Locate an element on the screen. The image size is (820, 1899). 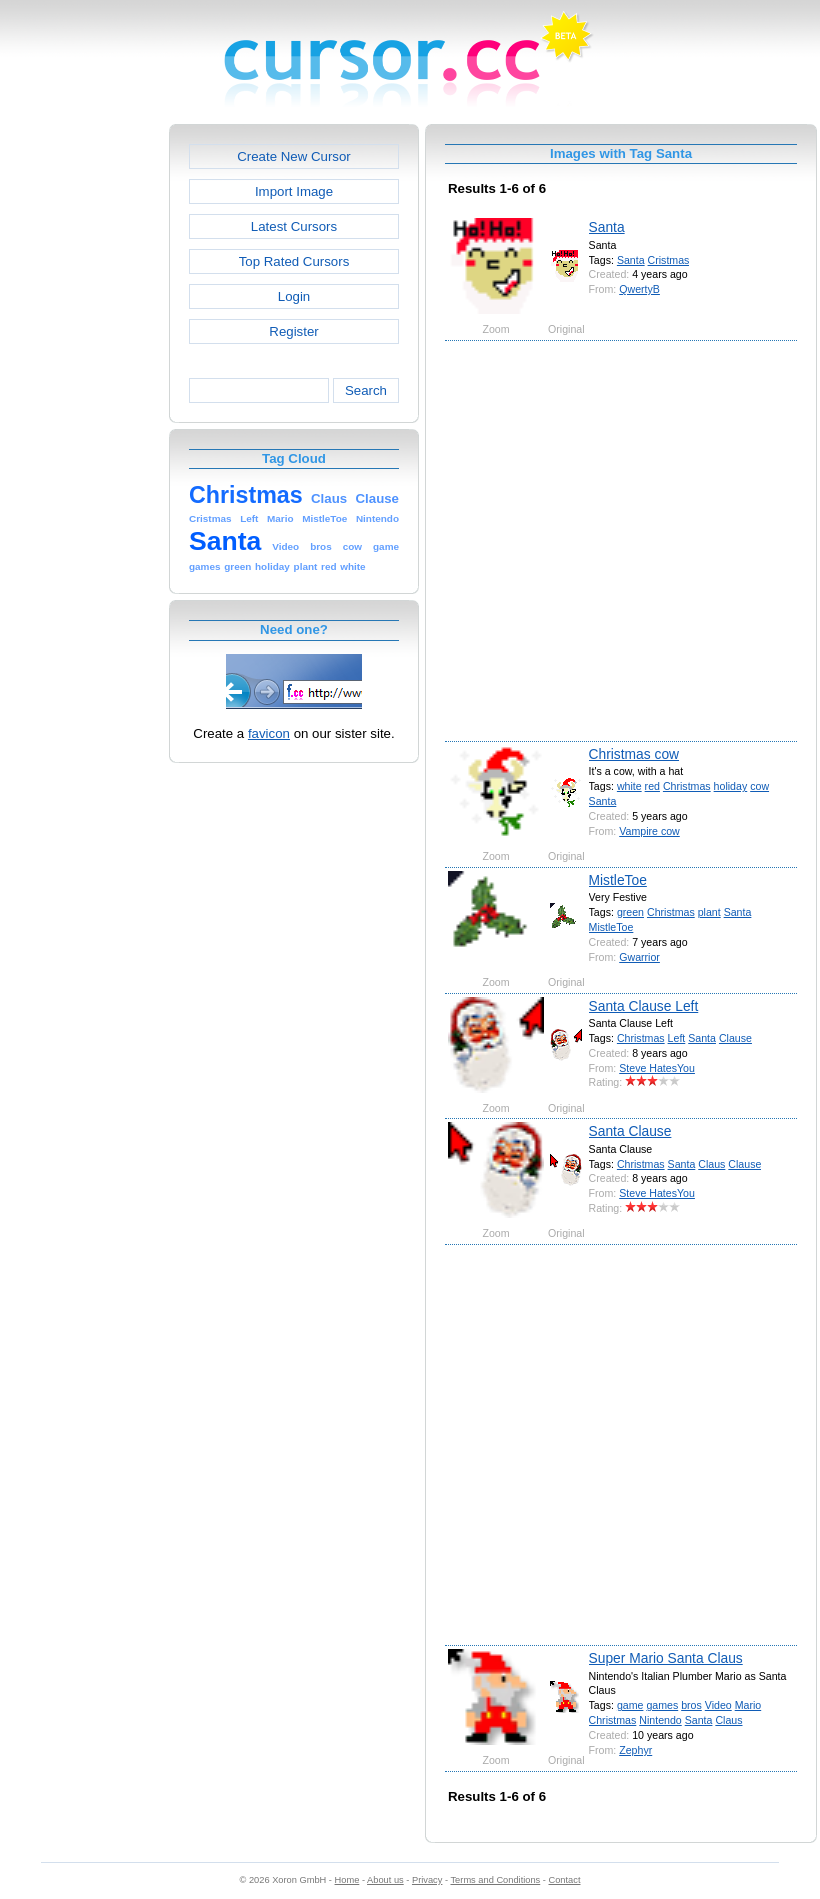
Christmas is located at coordinates (687, 786).